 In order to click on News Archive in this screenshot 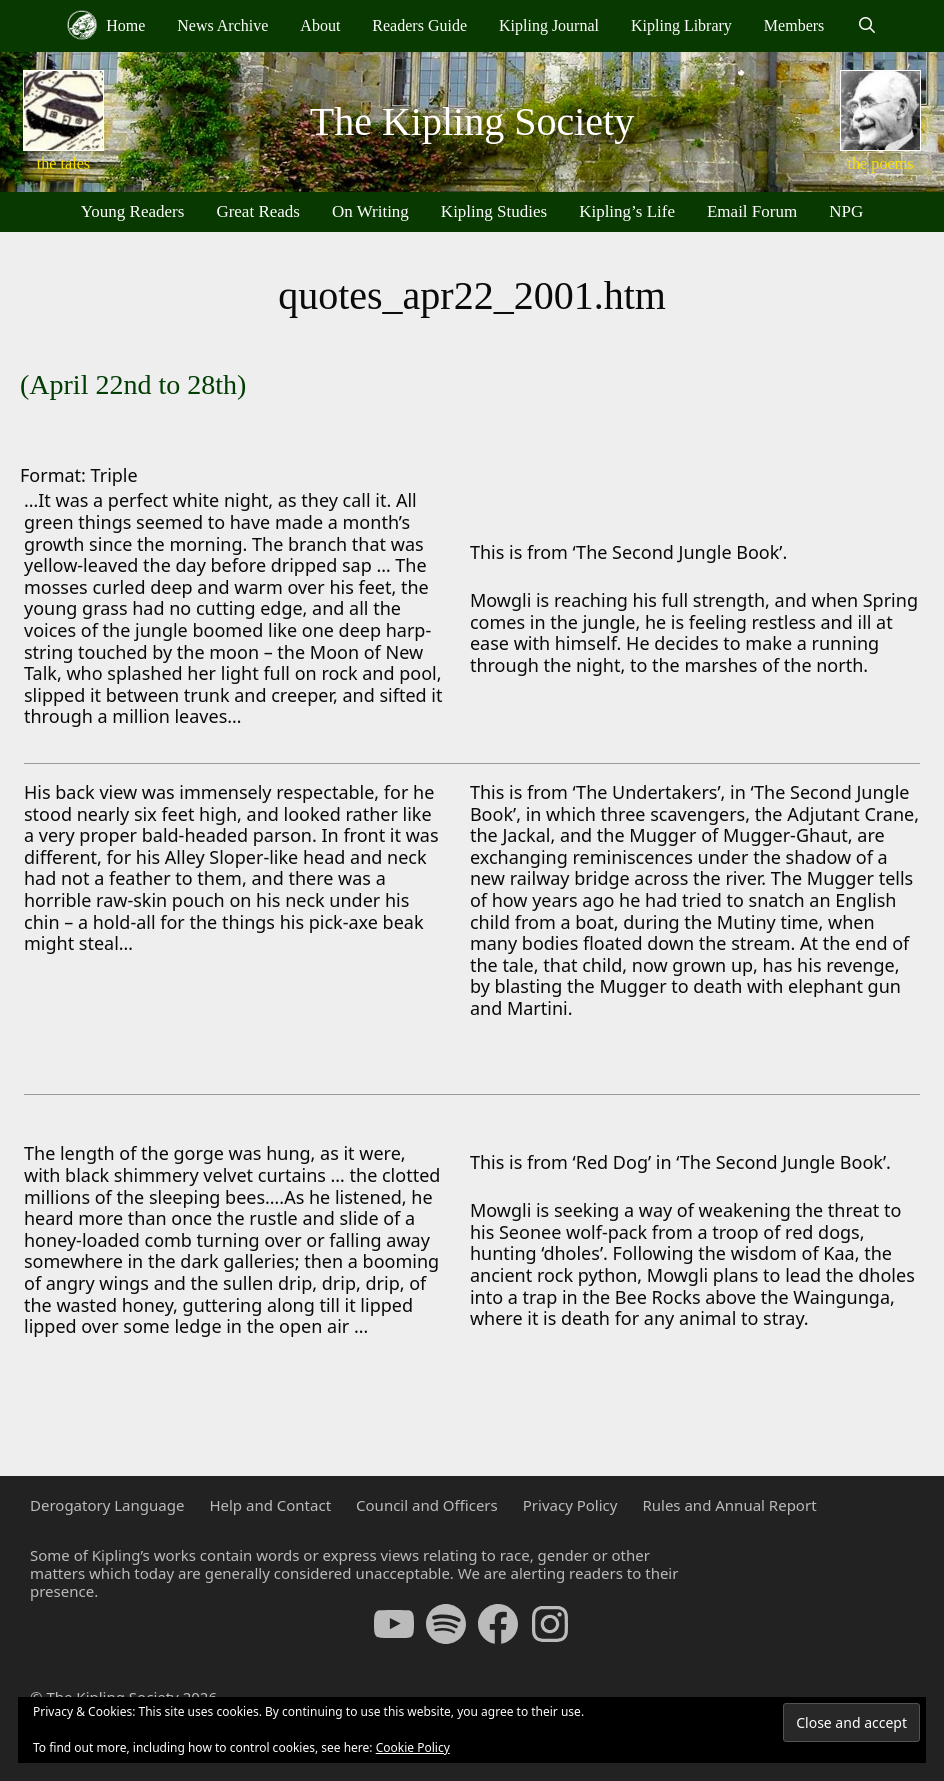, I will do `click(222, 25)`.